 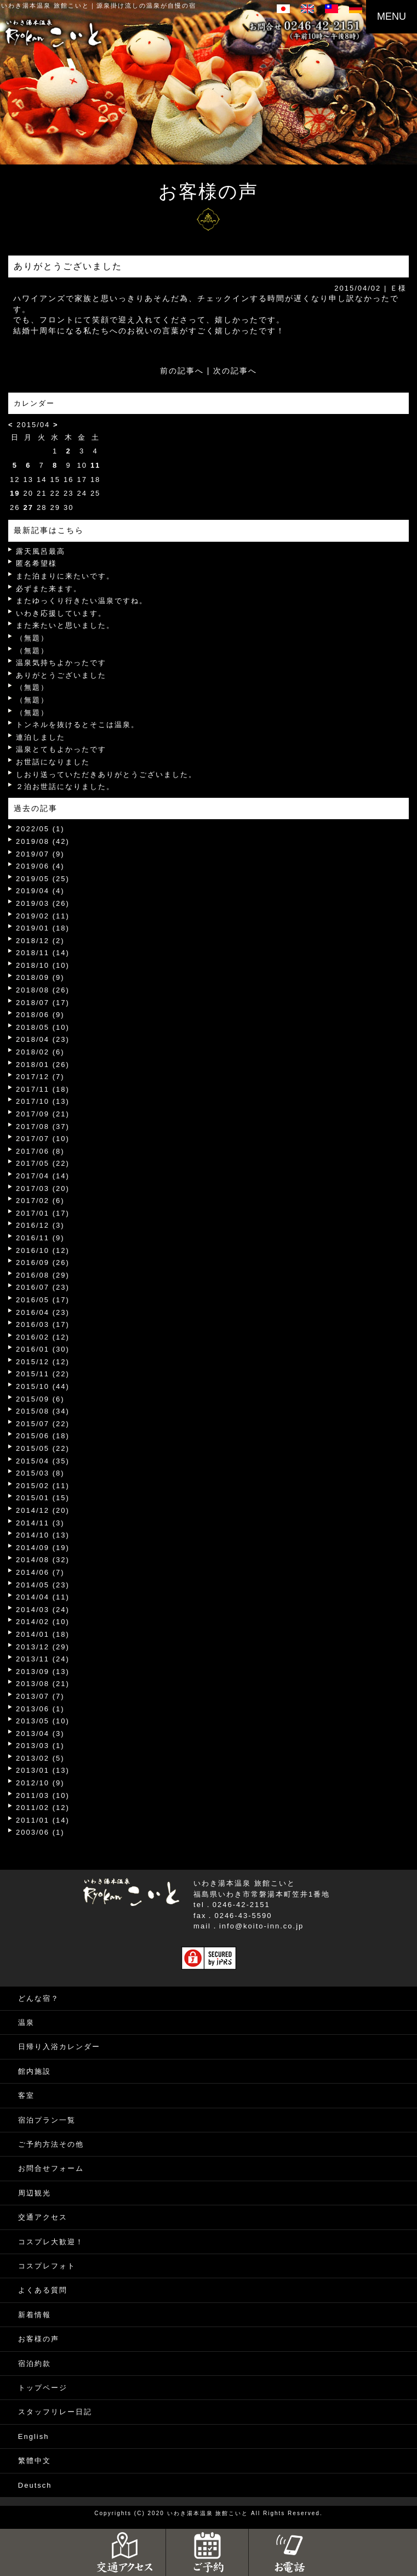 I want to click on どんな宿？, so click(x=38, y=1998).